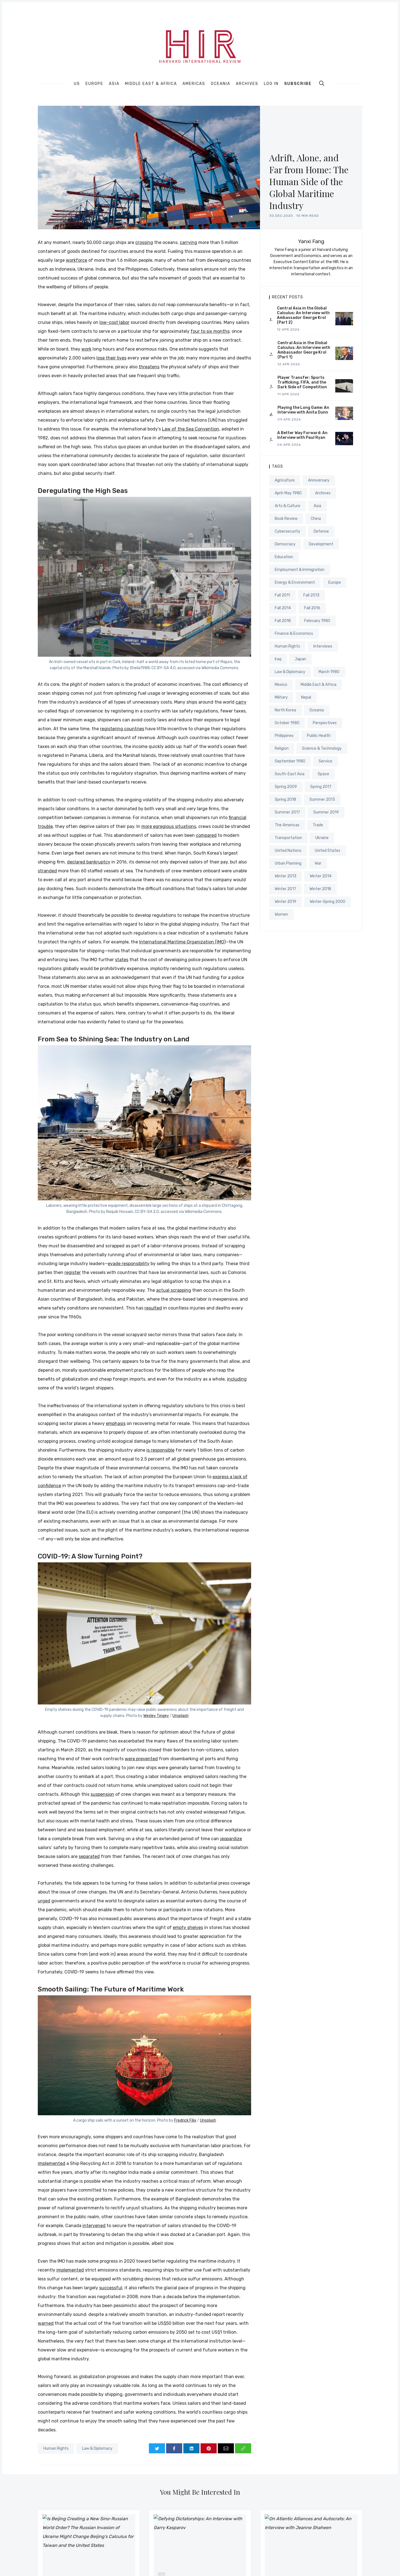 The width and height of the screenshot is (400, 2576). What do you see at coordinates (299, 569) in the screenshot?
I see `Employment & Immigration` at bounding box center [299, 569].